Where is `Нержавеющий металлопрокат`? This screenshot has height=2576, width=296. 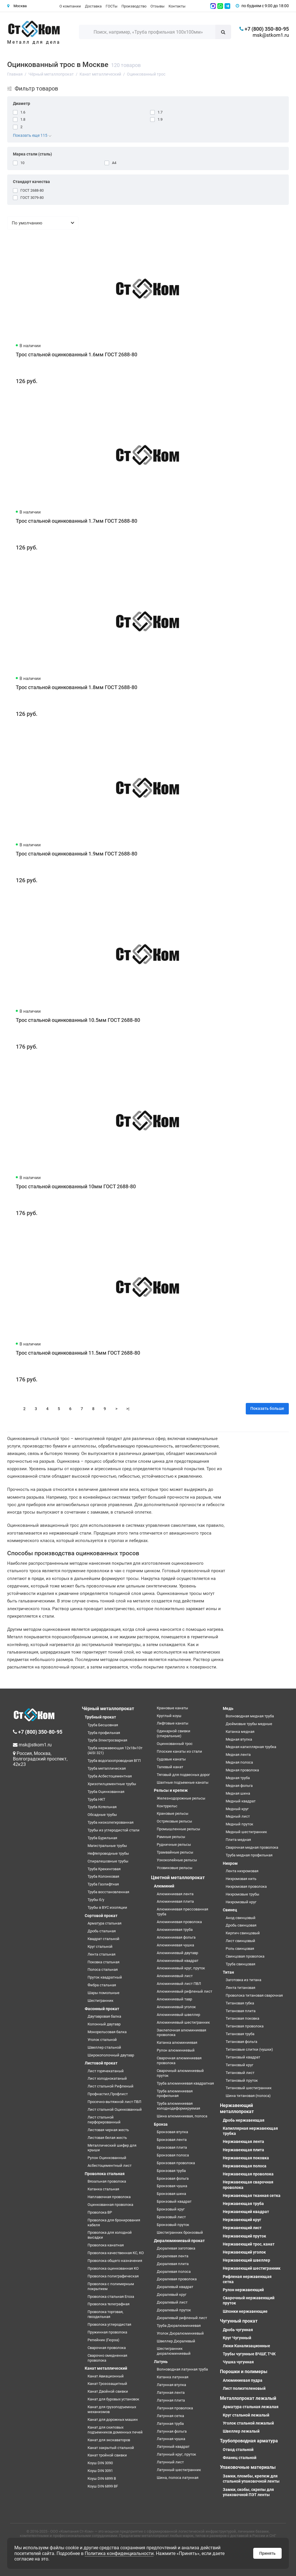 Нержавеющий металлопрокат is located at coordinates (237, 2108).